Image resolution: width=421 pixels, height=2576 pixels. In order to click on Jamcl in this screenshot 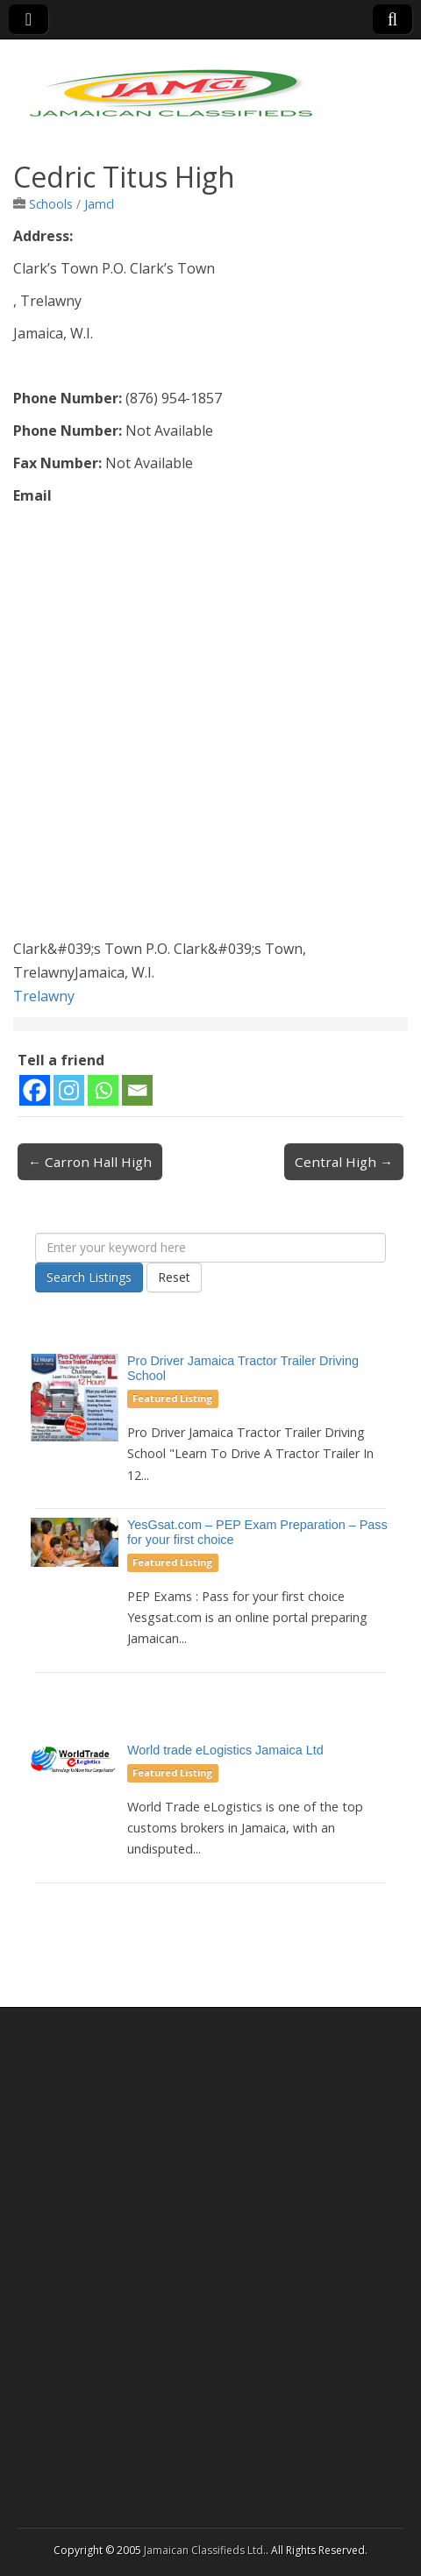, I will do `click(99, 204)`.